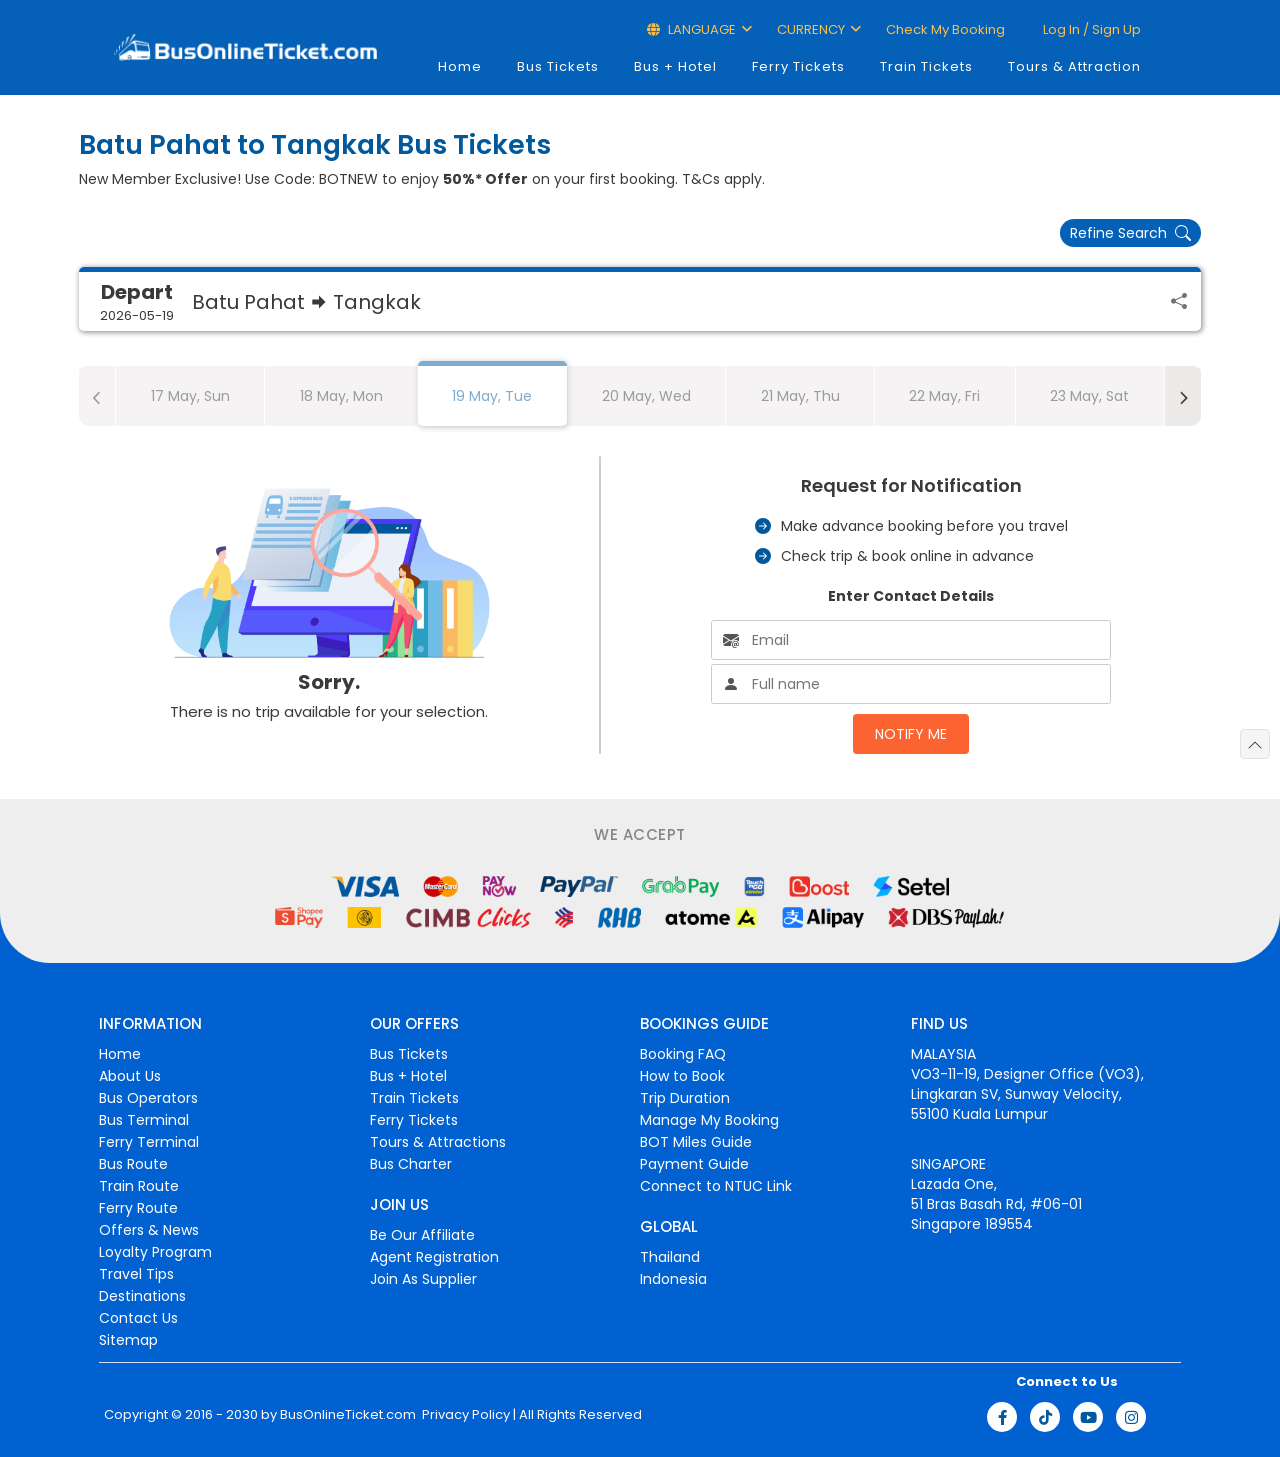 The height and width of the screenshot is (1457, 1280). What do you see at coordinates (130, 1076) in the screenshot?
I see `About Us` at bounding box center [130, 1076].